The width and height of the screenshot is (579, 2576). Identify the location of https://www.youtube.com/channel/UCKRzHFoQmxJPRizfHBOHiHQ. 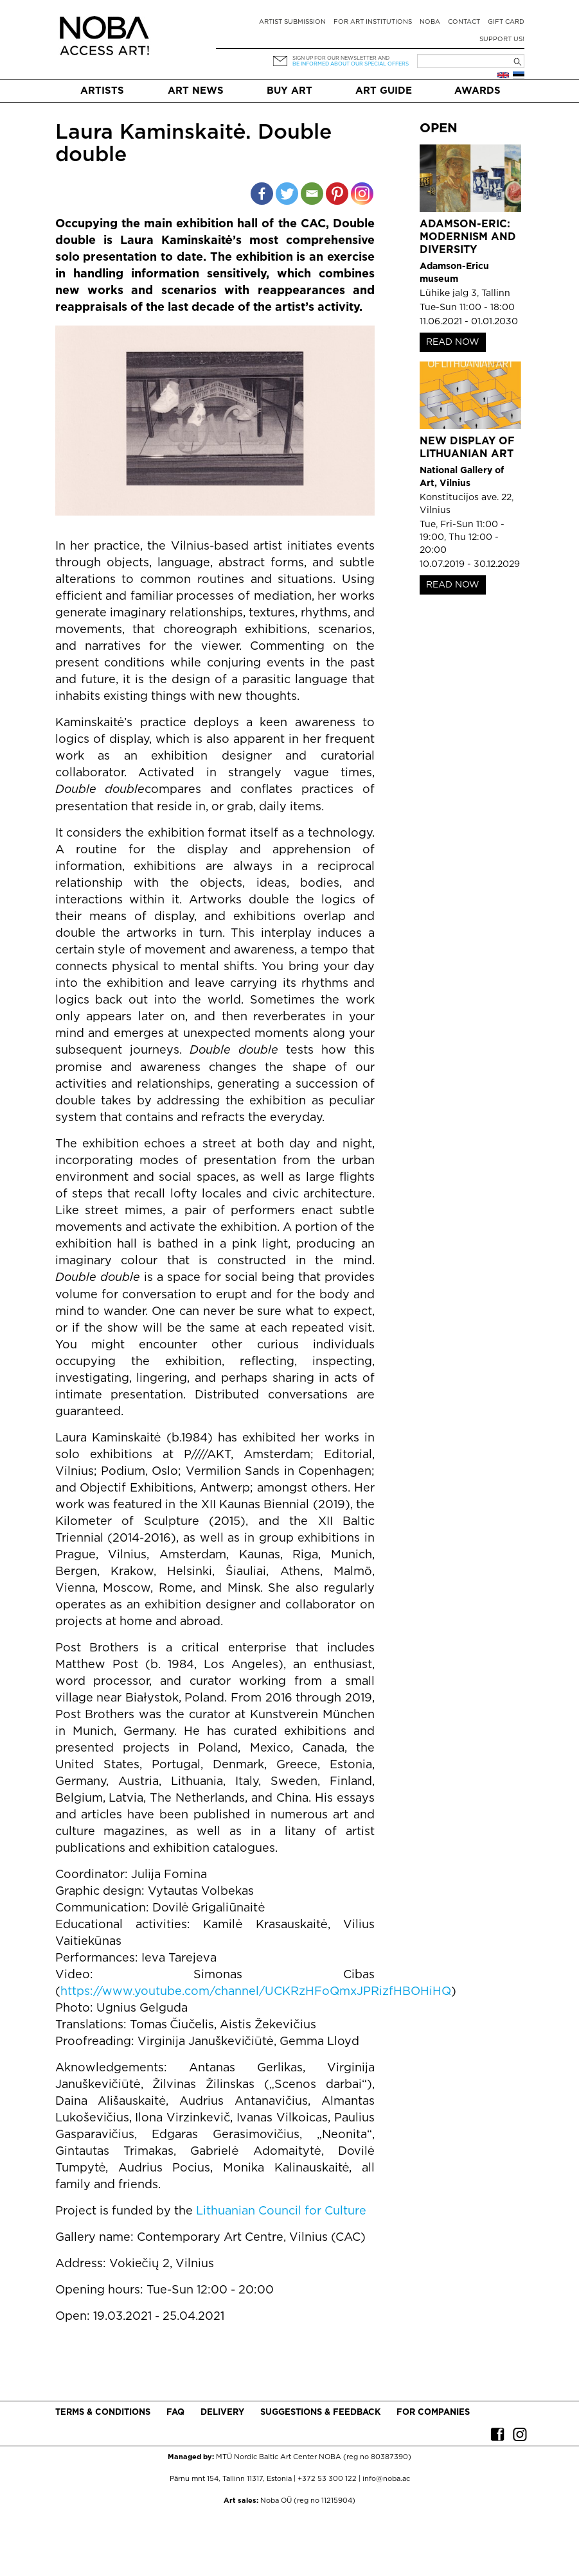
(255, 1992).